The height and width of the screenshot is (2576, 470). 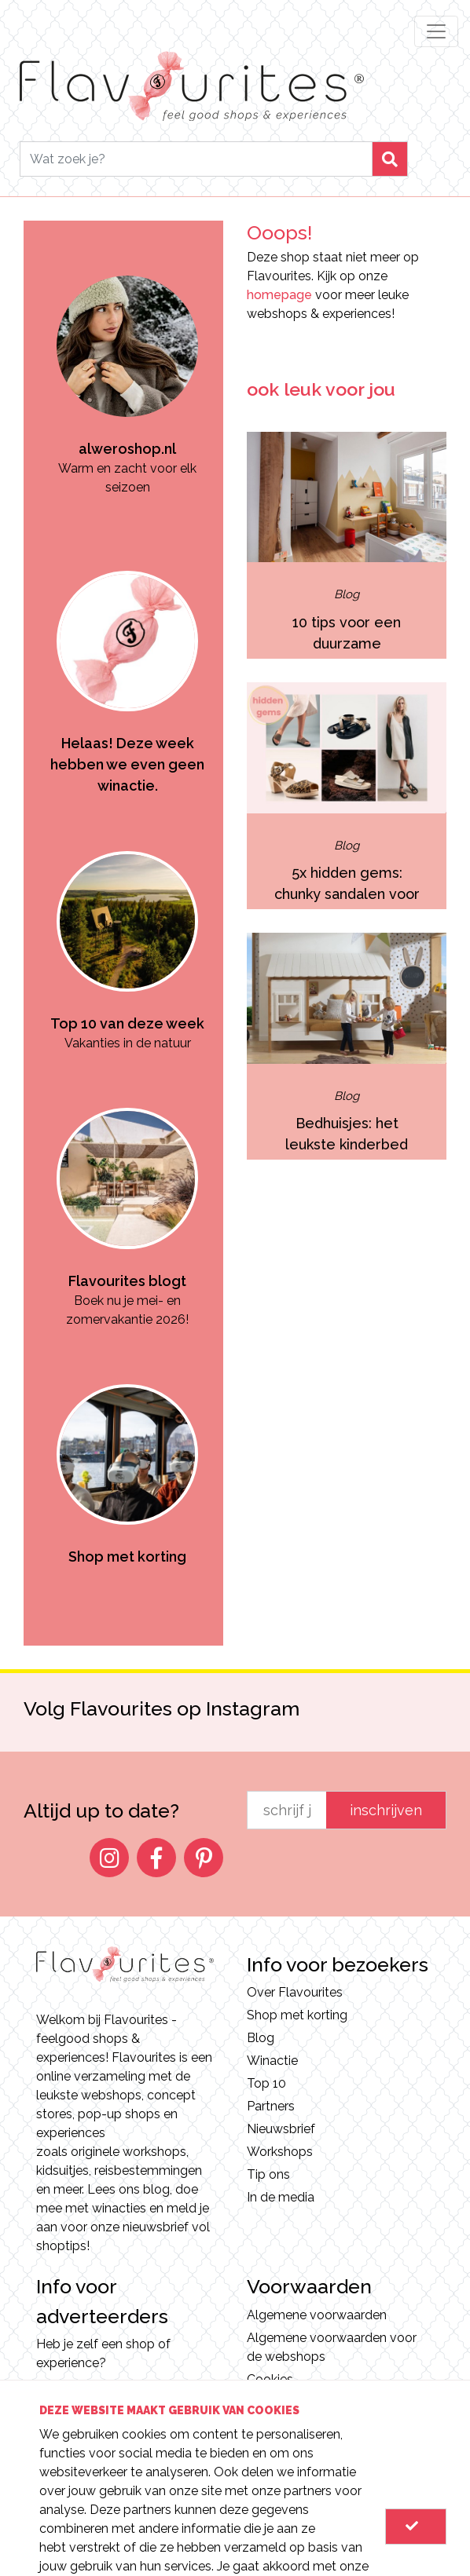 What do you see at coordinates (260, 2037) in the screenshot?
I see `Blog` at bounding box center [260, 2037].